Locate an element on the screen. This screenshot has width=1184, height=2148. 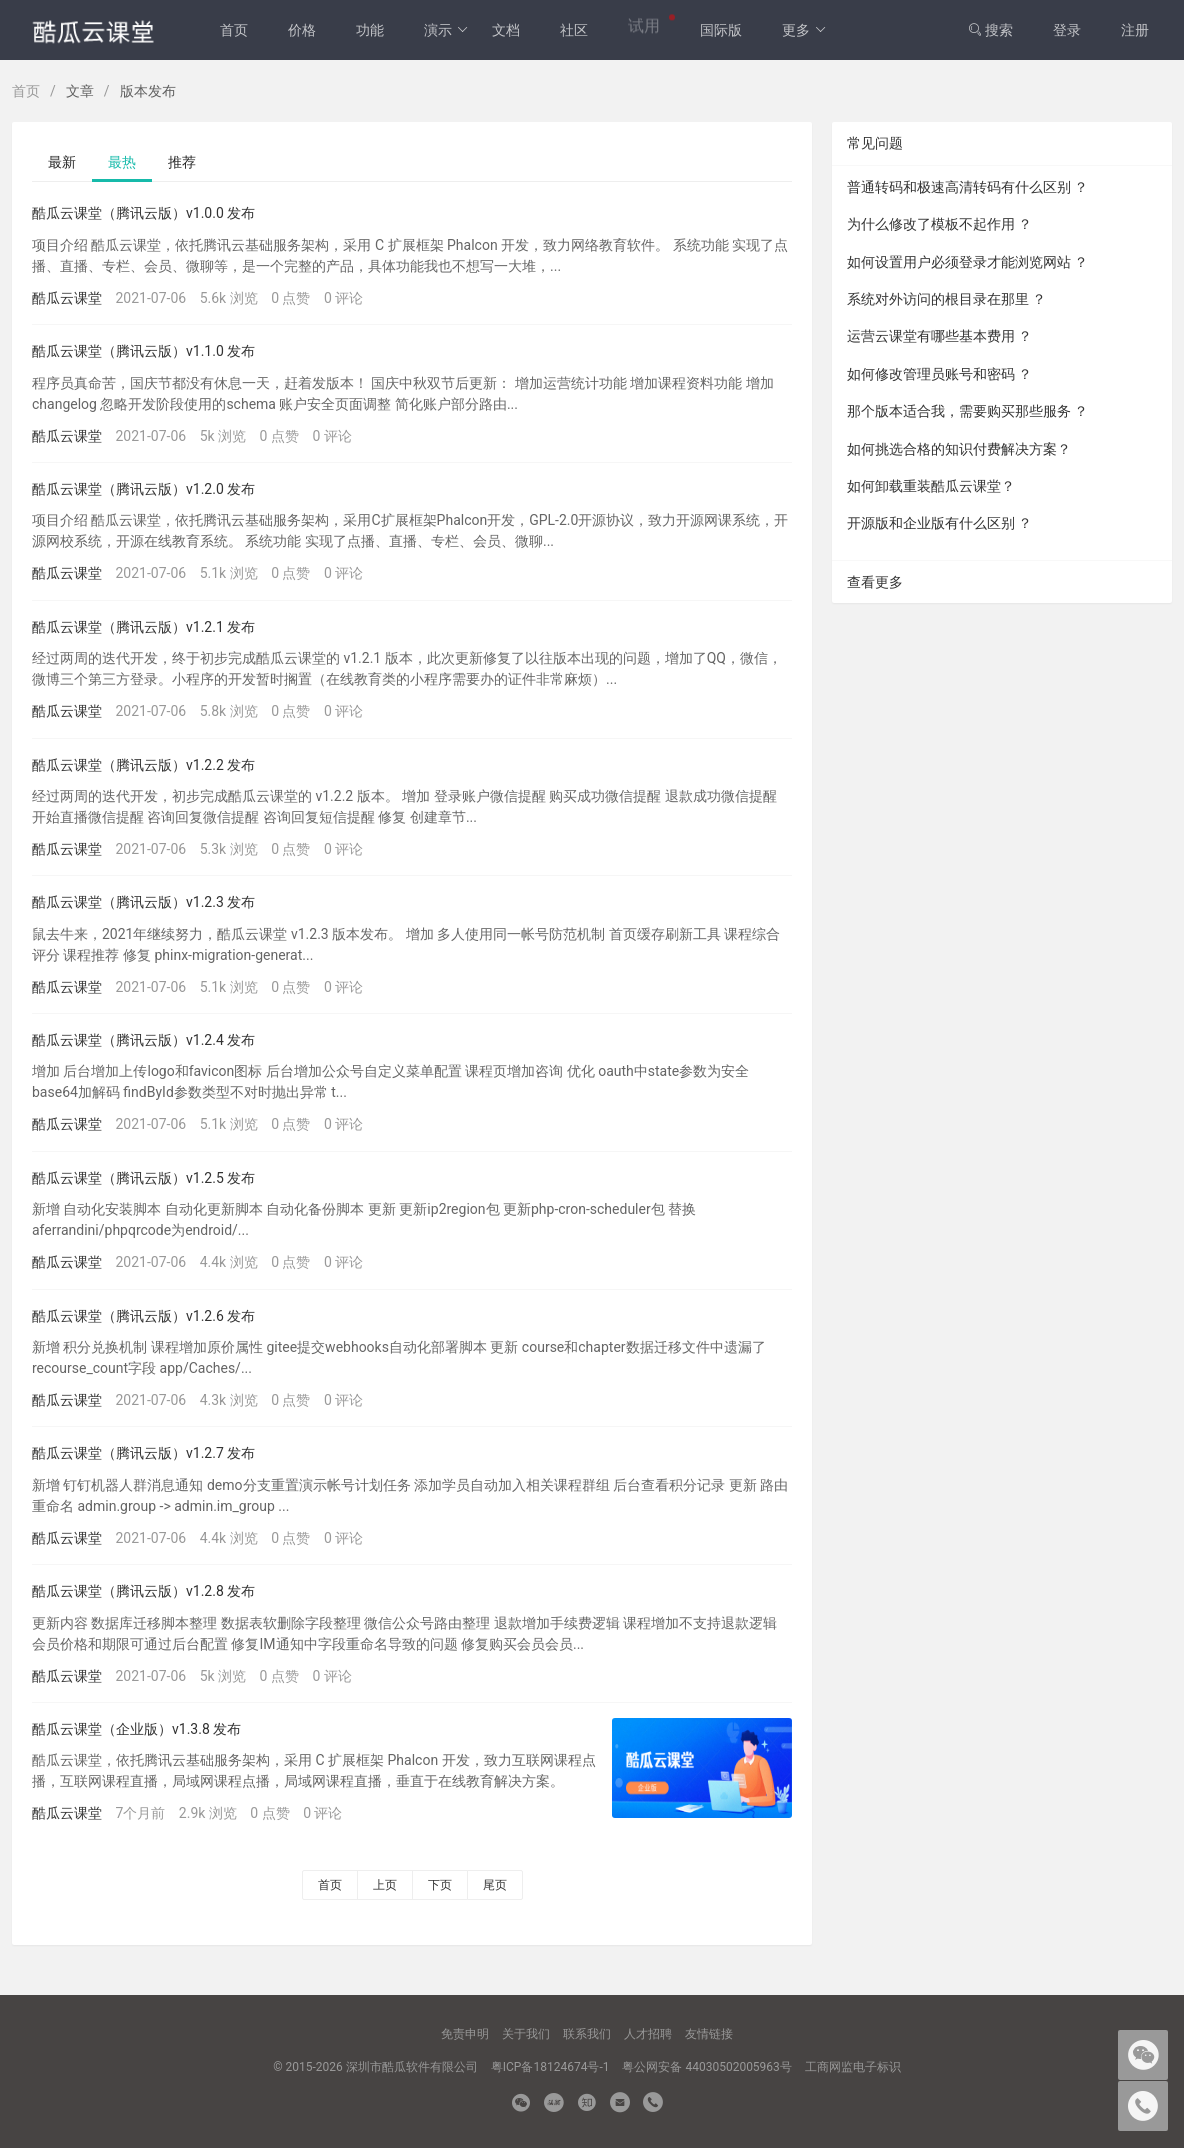
粤ICP备18124674号-1 is located at coordinates (550, 2067).